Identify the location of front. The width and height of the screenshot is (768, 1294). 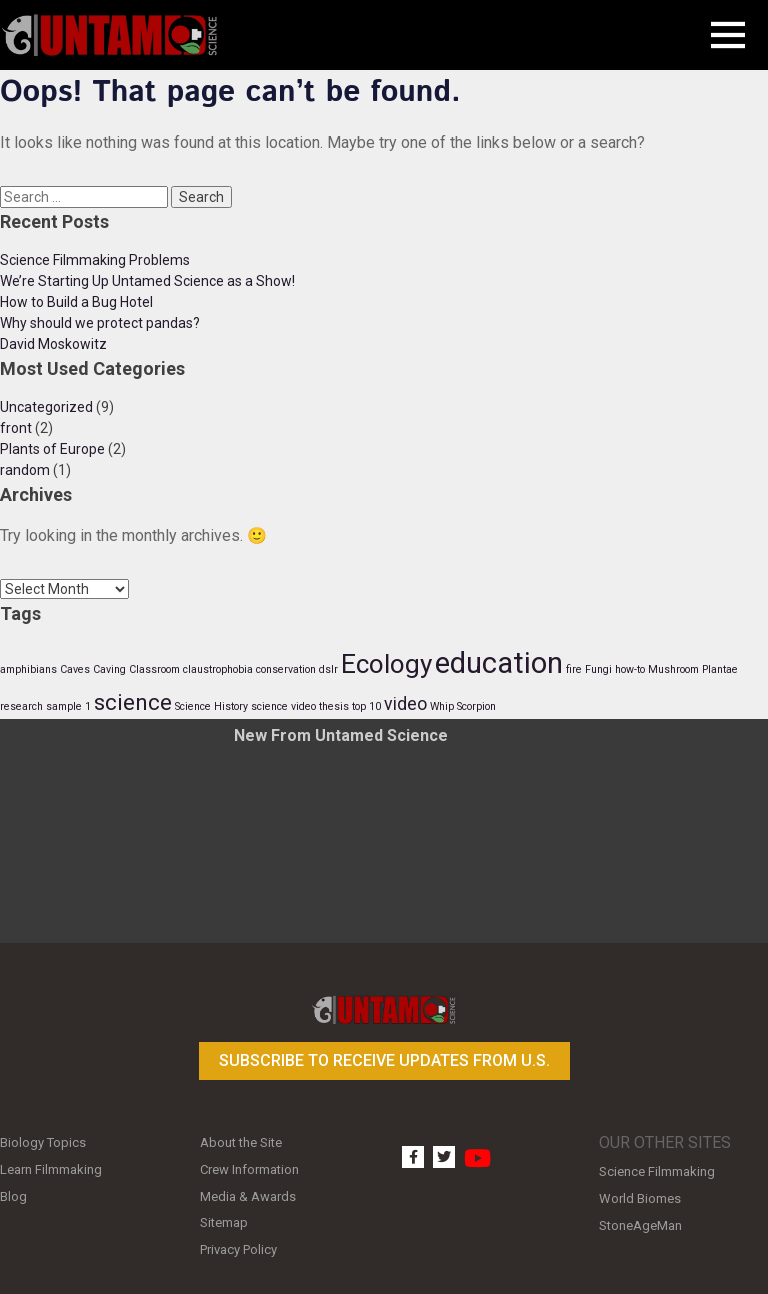
(16, 428).